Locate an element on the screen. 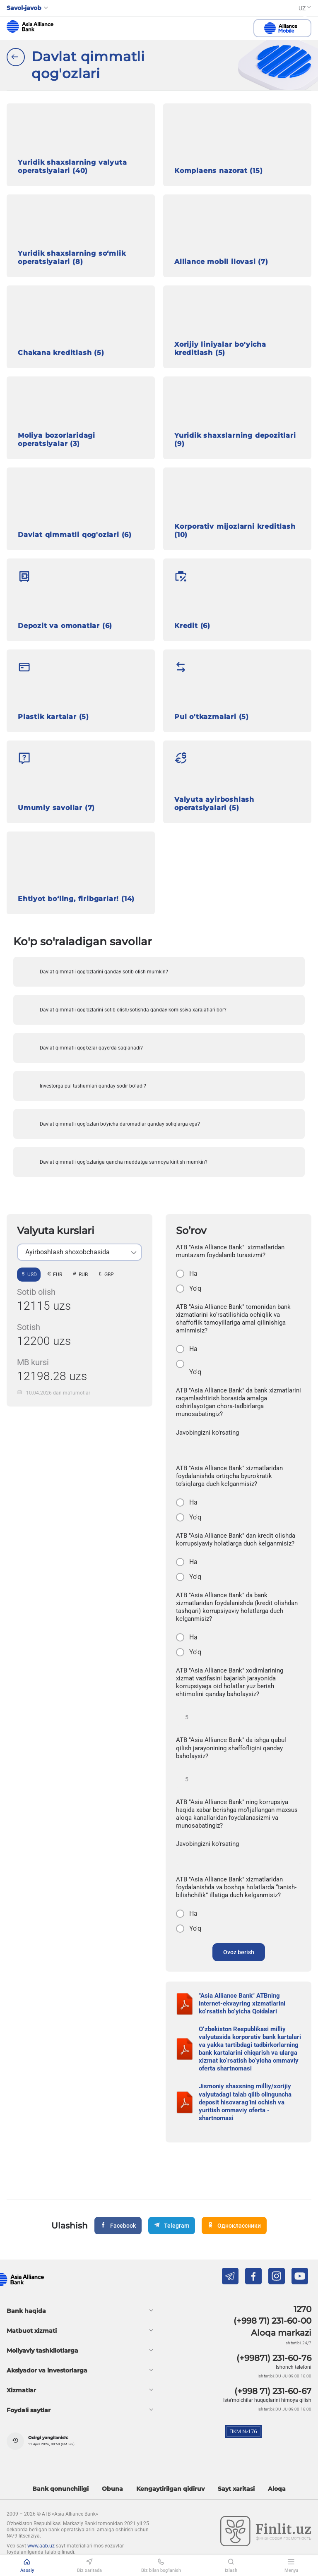 This screenshot has width=318, height=2576. [listbox] is located at coordinates (79, 1252).